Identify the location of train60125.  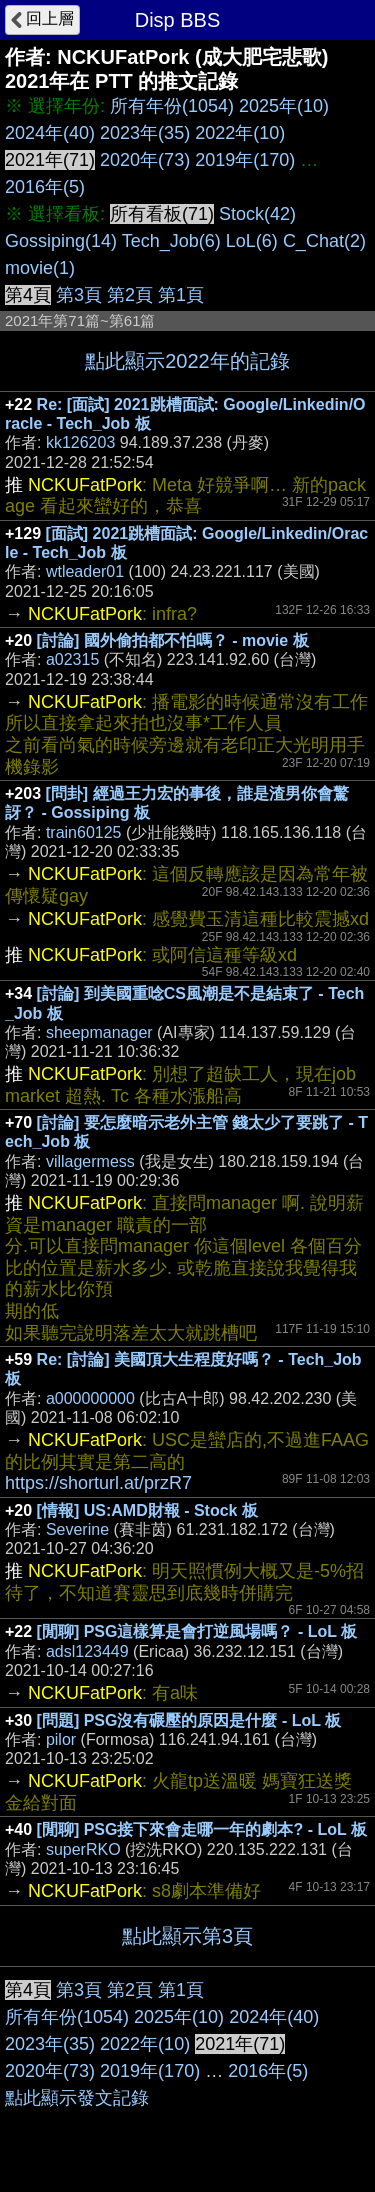
(84, 832).